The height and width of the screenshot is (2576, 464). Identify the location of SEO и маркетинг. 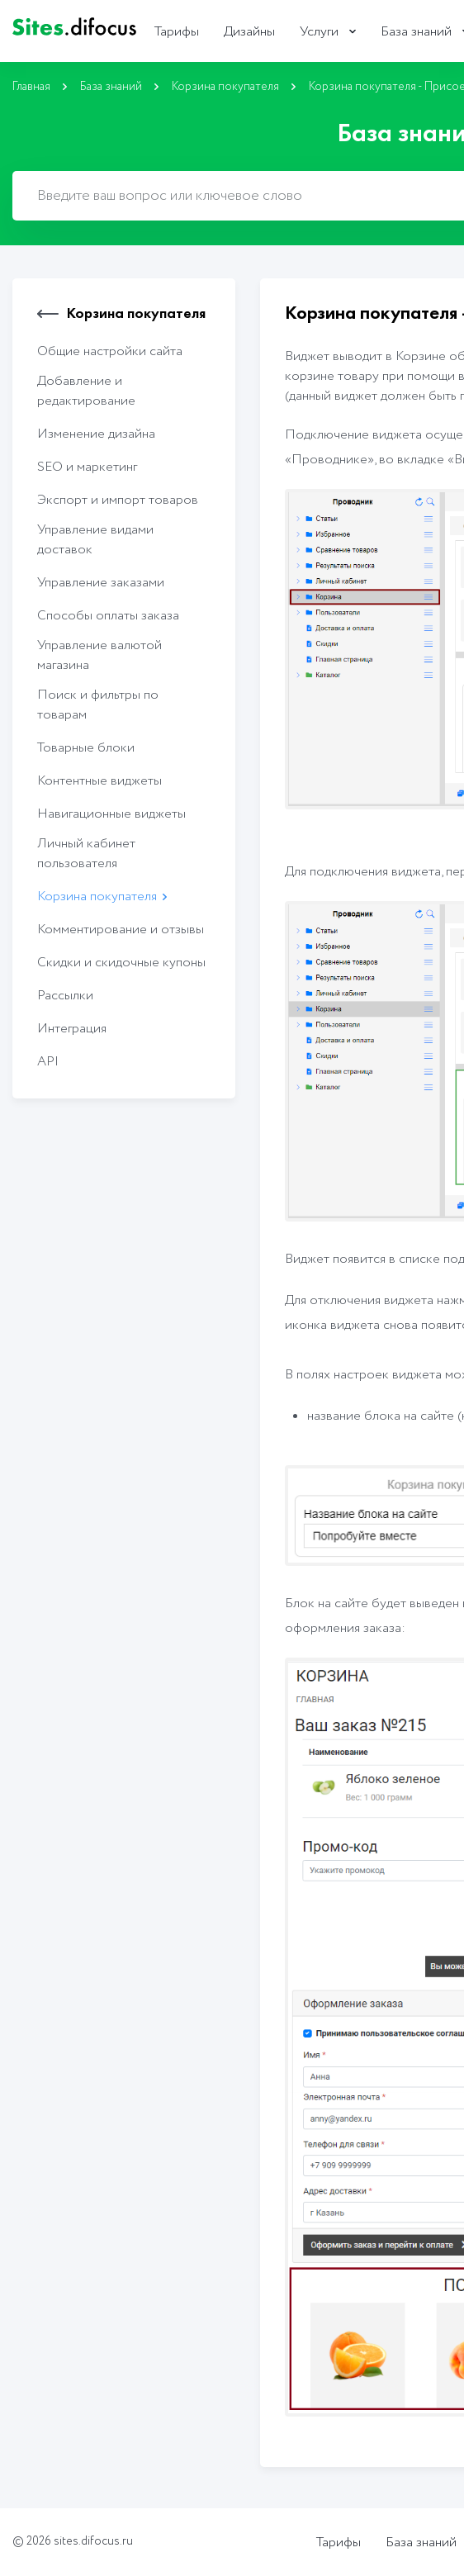
(87, 467).